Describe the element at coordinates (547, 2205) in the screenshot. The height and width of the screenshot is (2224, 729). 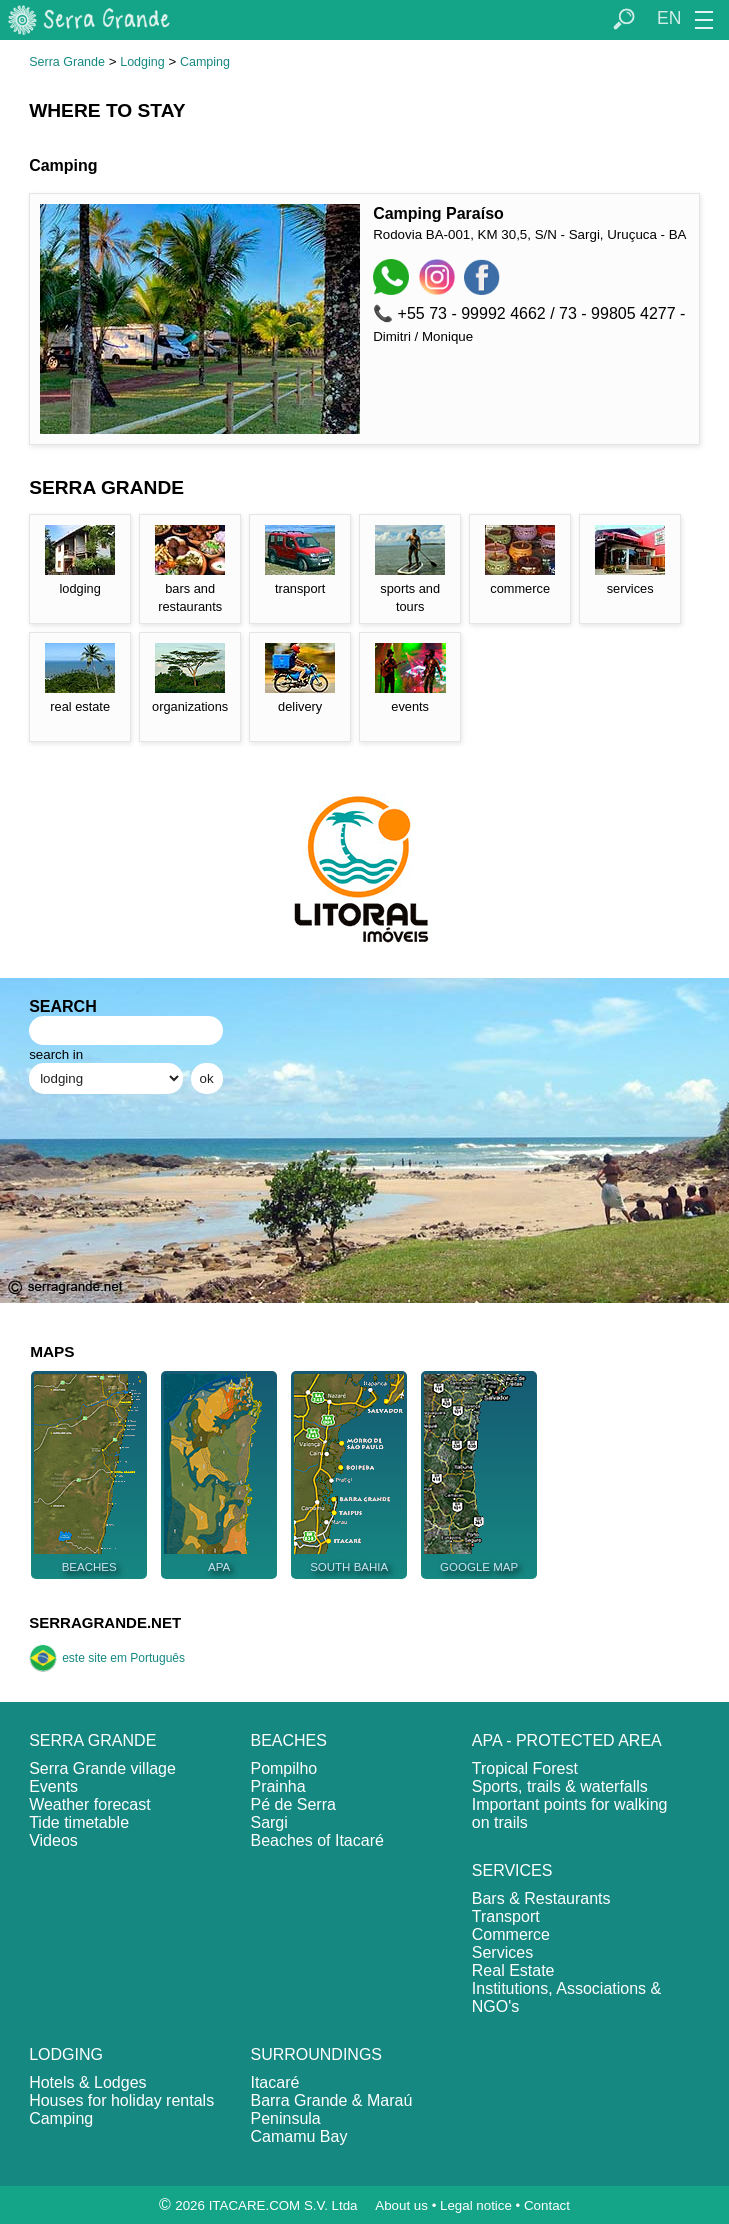
I see `Contact` at that location.